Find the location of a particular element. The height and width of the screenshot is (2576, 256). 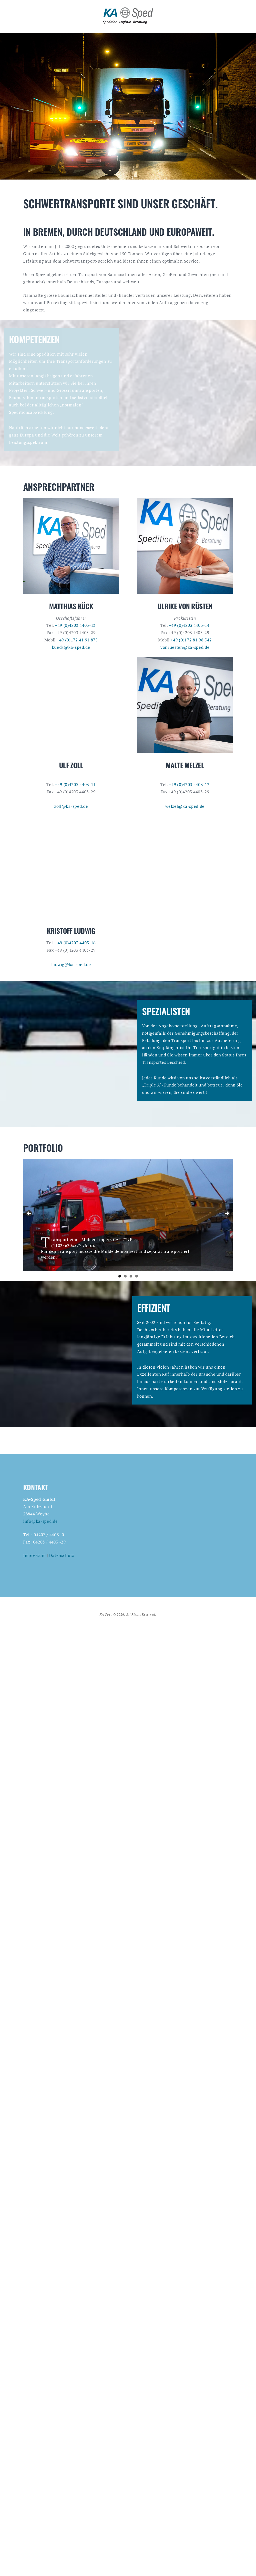

@ka-sped.de is located at coordinates (74, 806).